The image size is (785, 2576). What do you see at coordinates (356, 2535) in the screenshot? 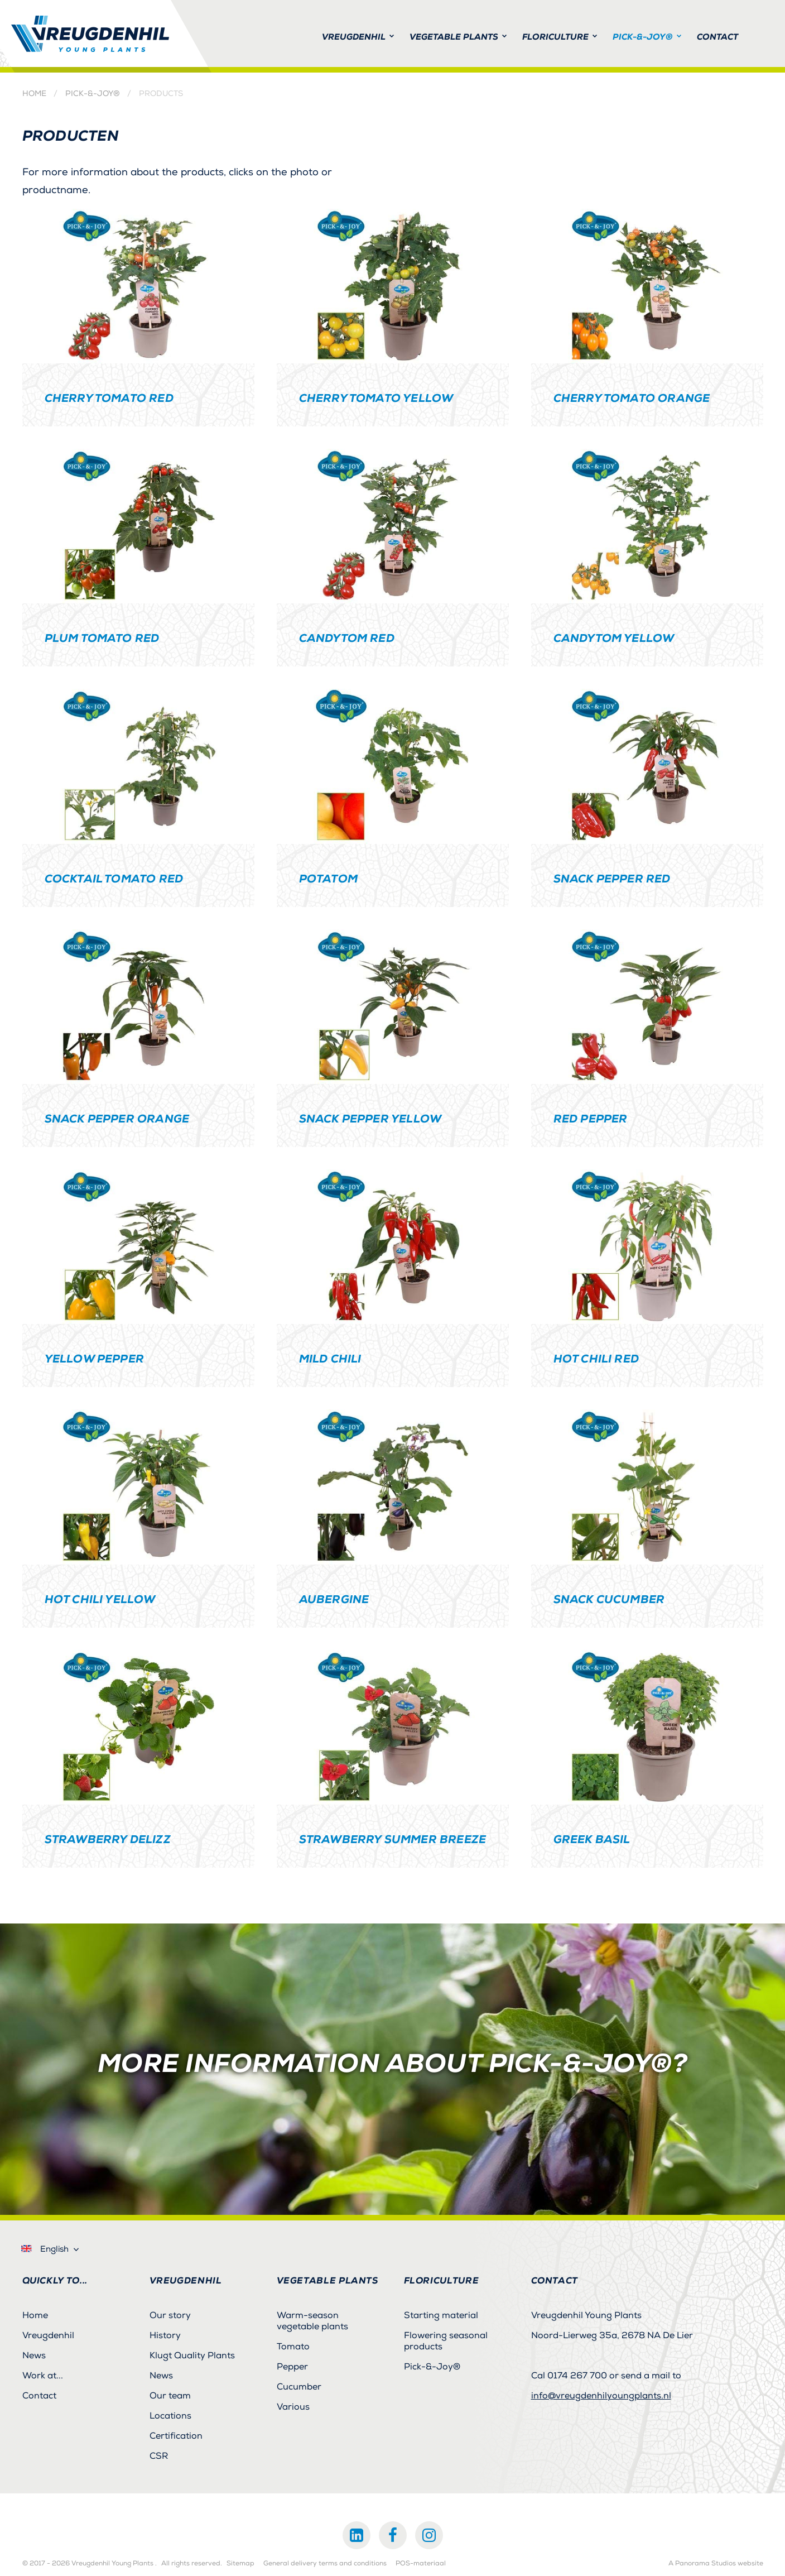
I see `LinkedIn` at bounding box center [356, 2535].